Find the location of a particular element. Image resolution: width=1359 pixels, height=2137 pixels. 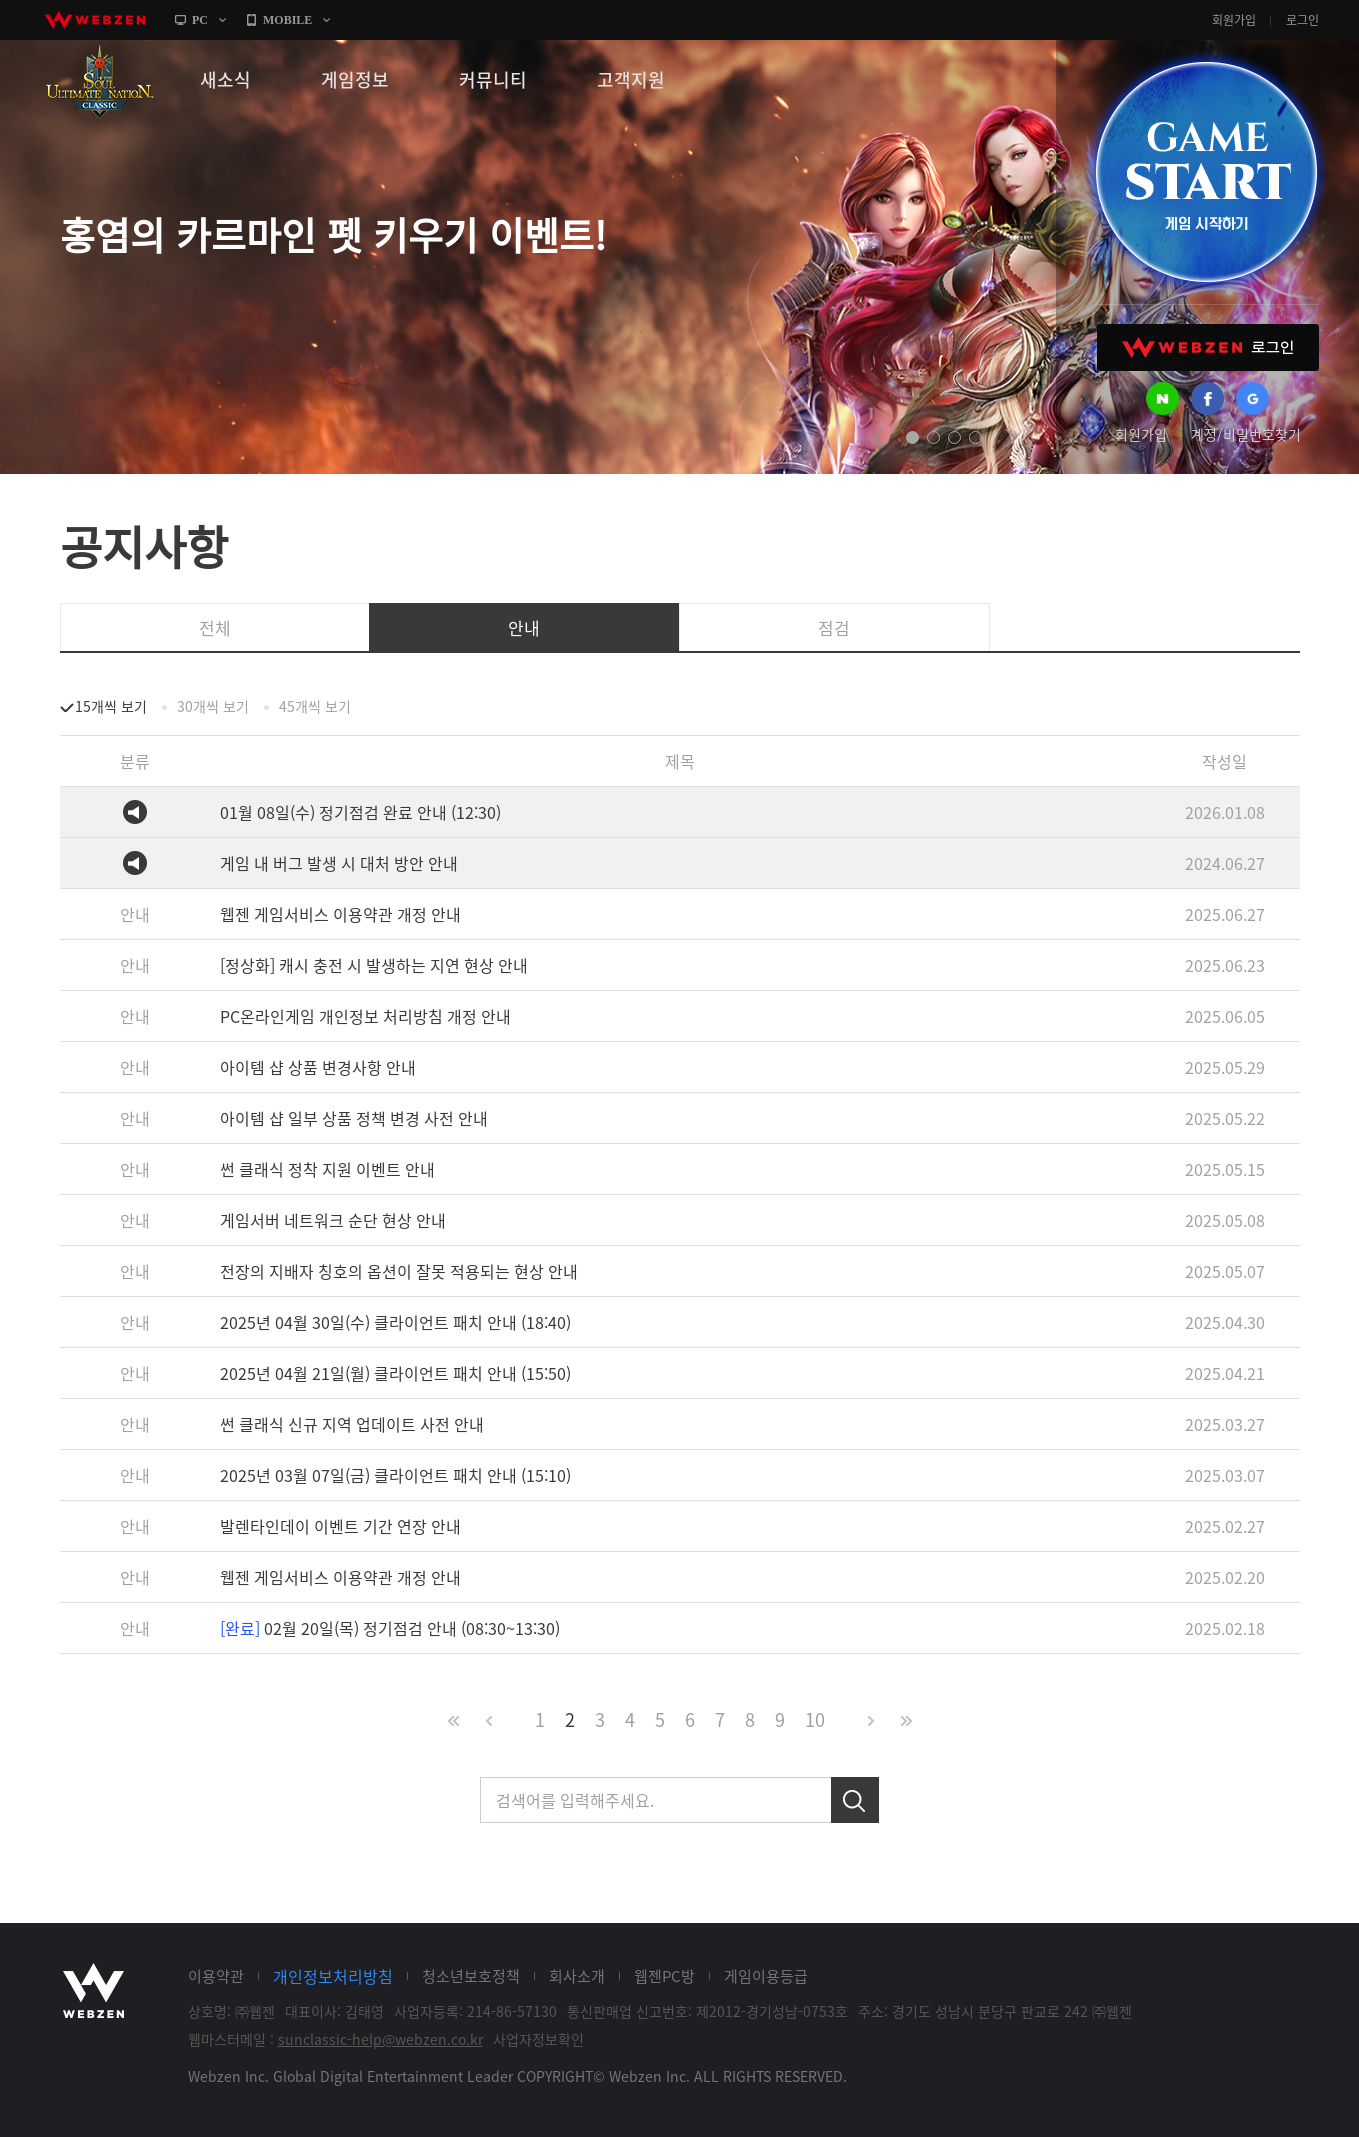

45개씩 보기 is located at coordinates (315, 706).